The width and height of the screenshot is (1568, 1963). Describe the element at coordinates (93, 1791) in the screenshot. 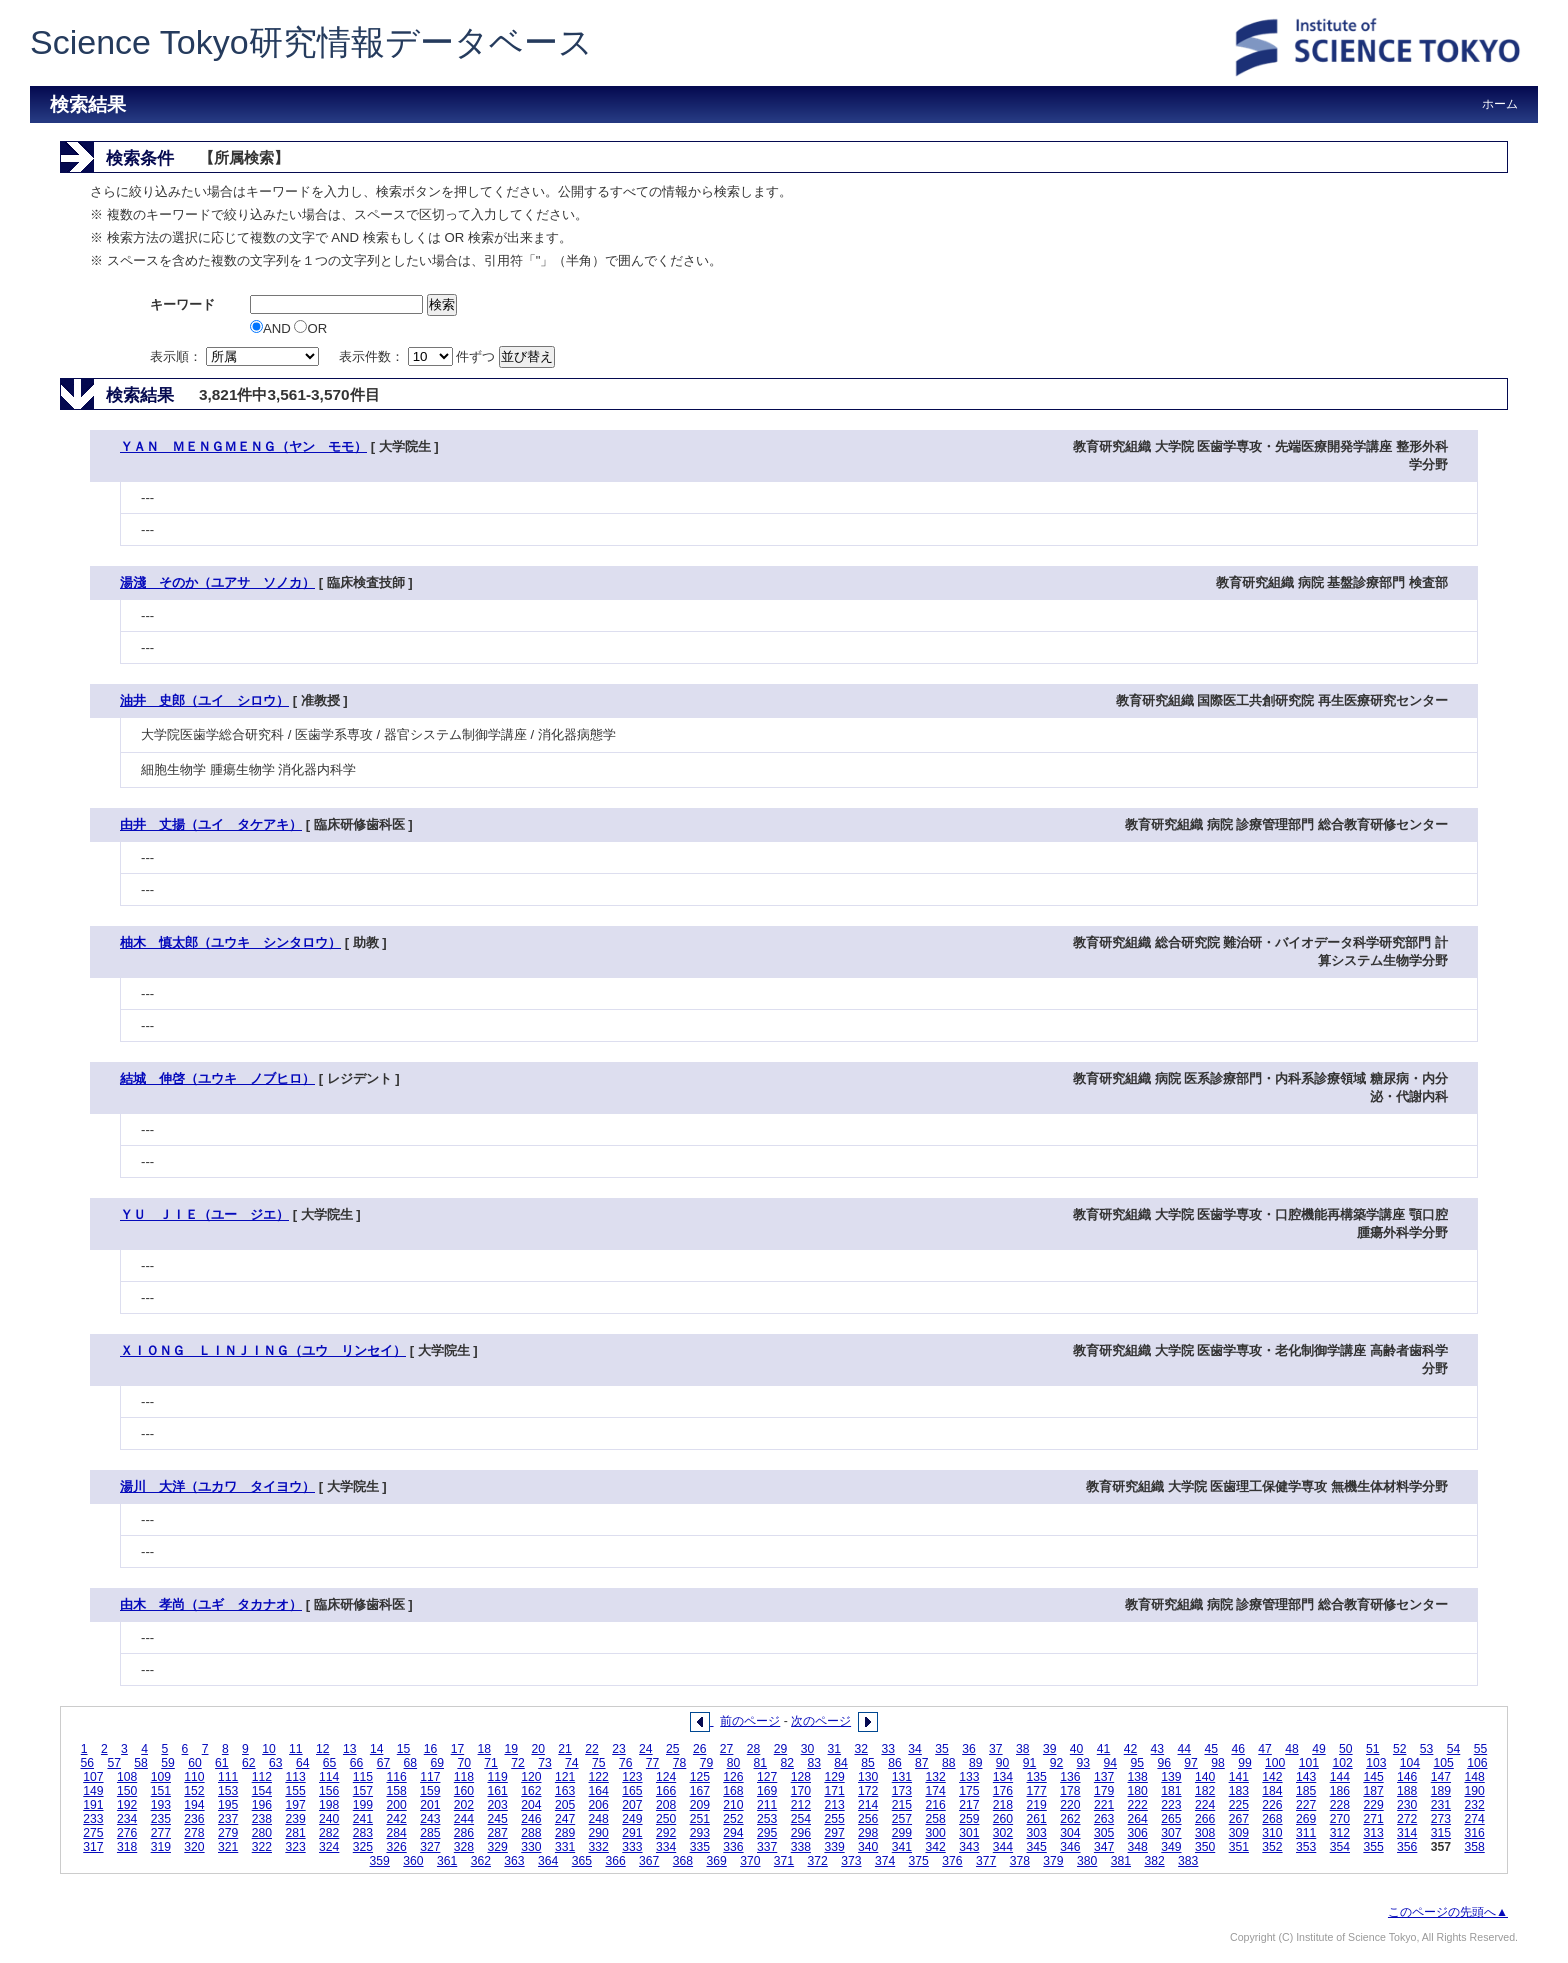

I see `149` at that location.